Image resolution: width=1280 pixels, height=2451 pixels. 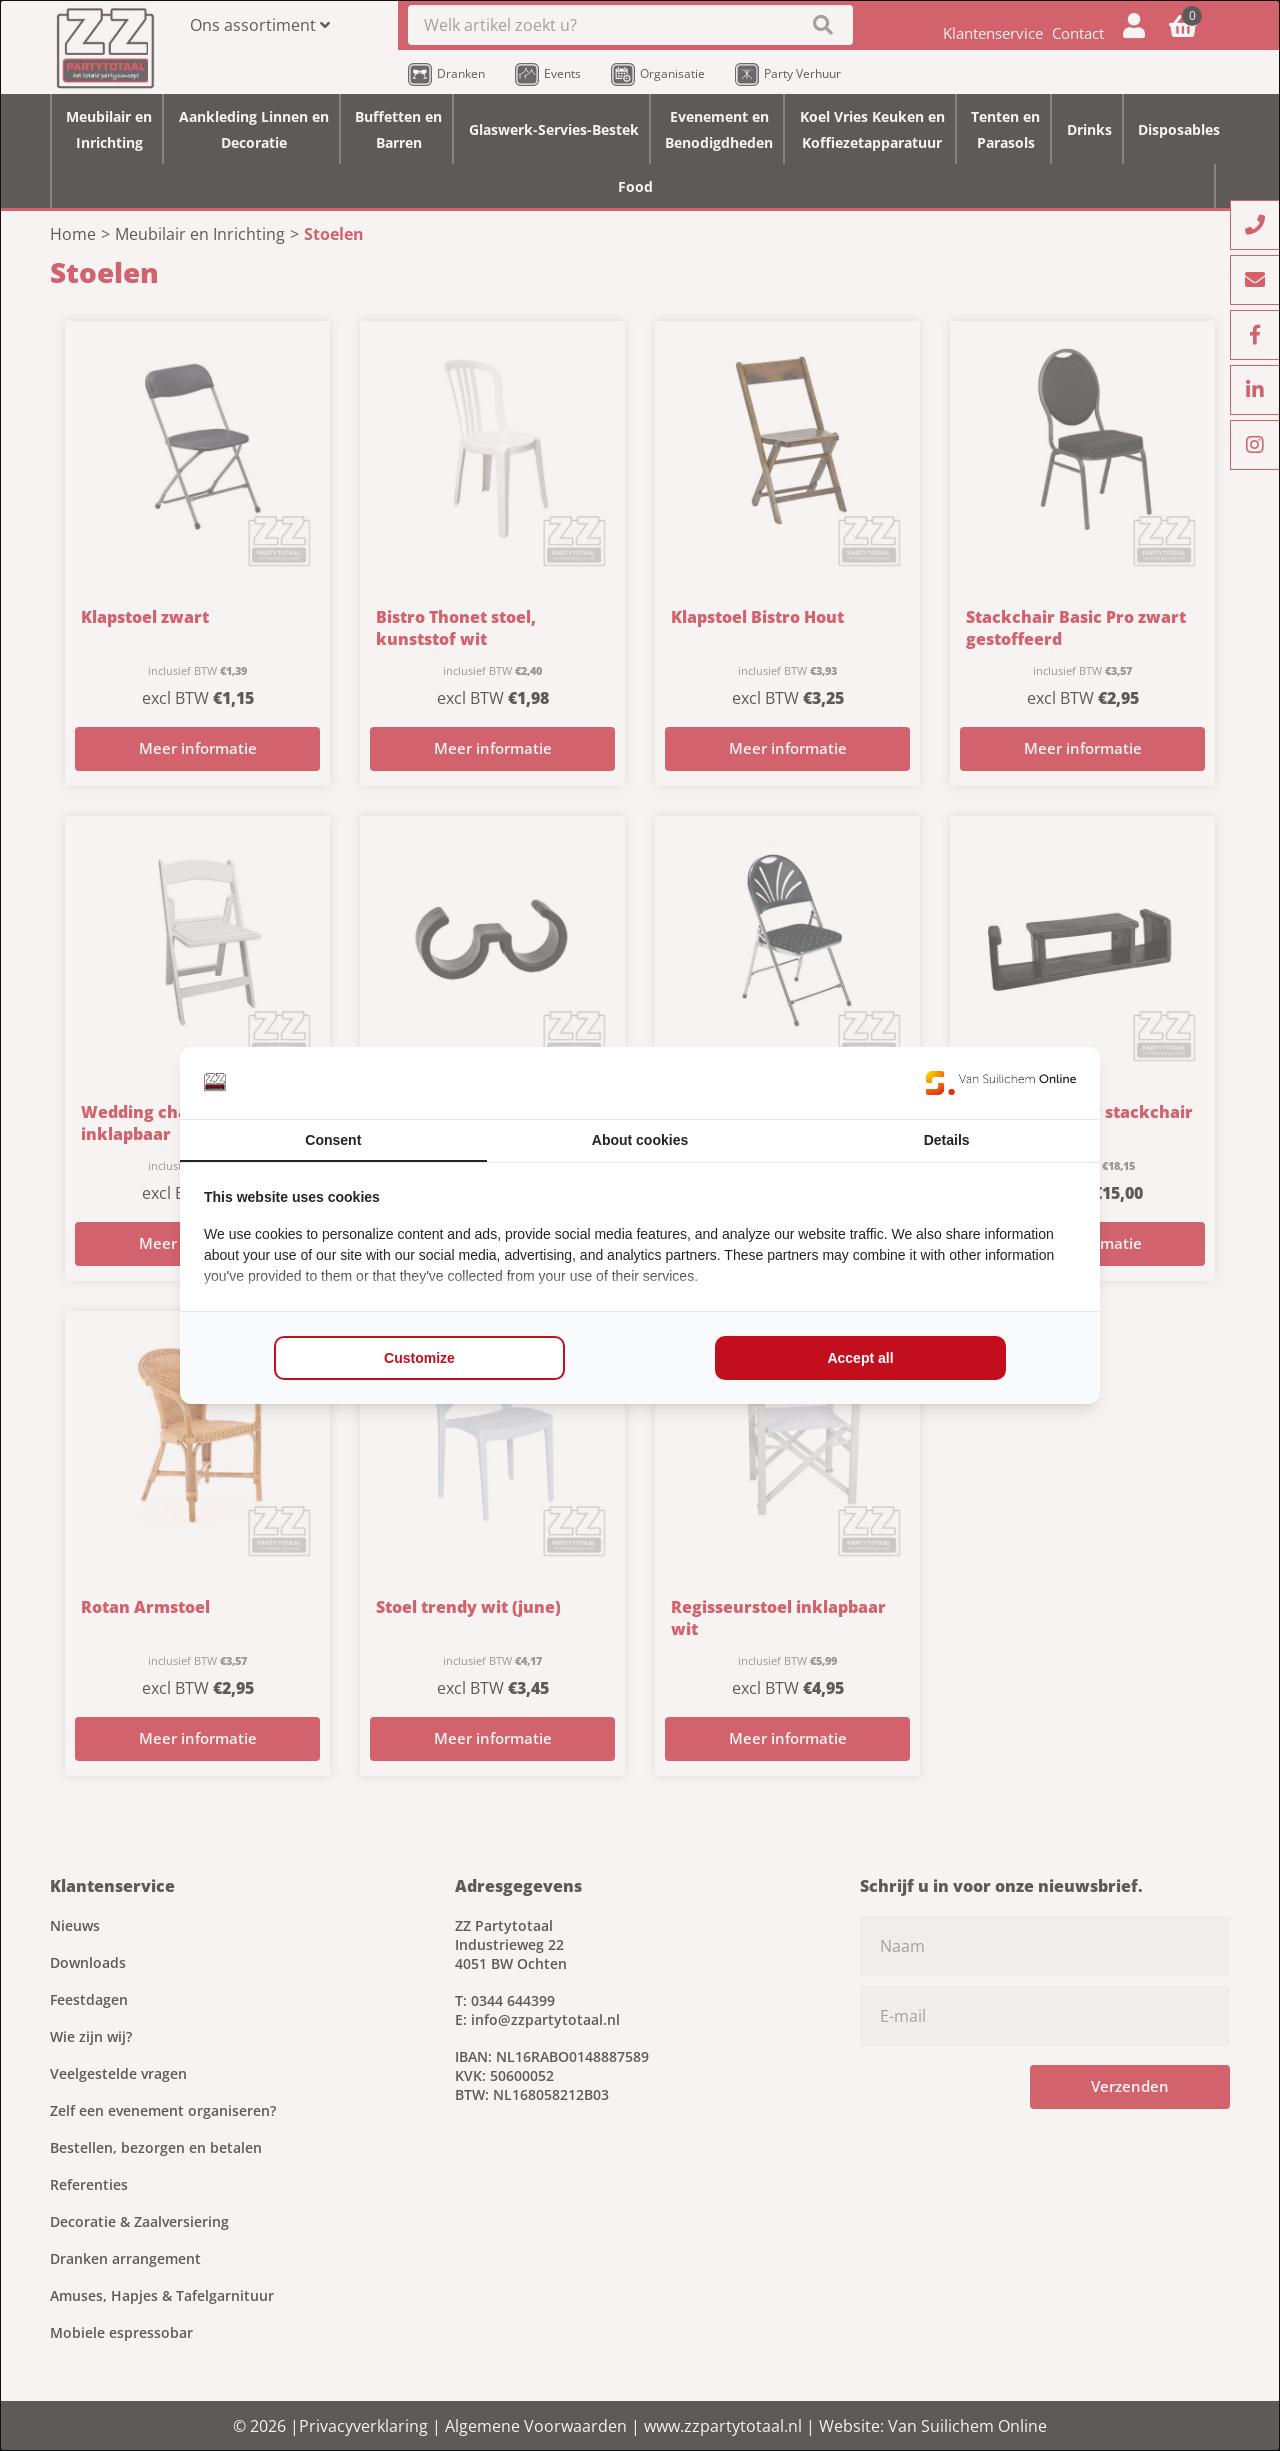 I want to click on [https://www.suilichem.com/ - opens in a new window], so click(x=1001, y=1083).